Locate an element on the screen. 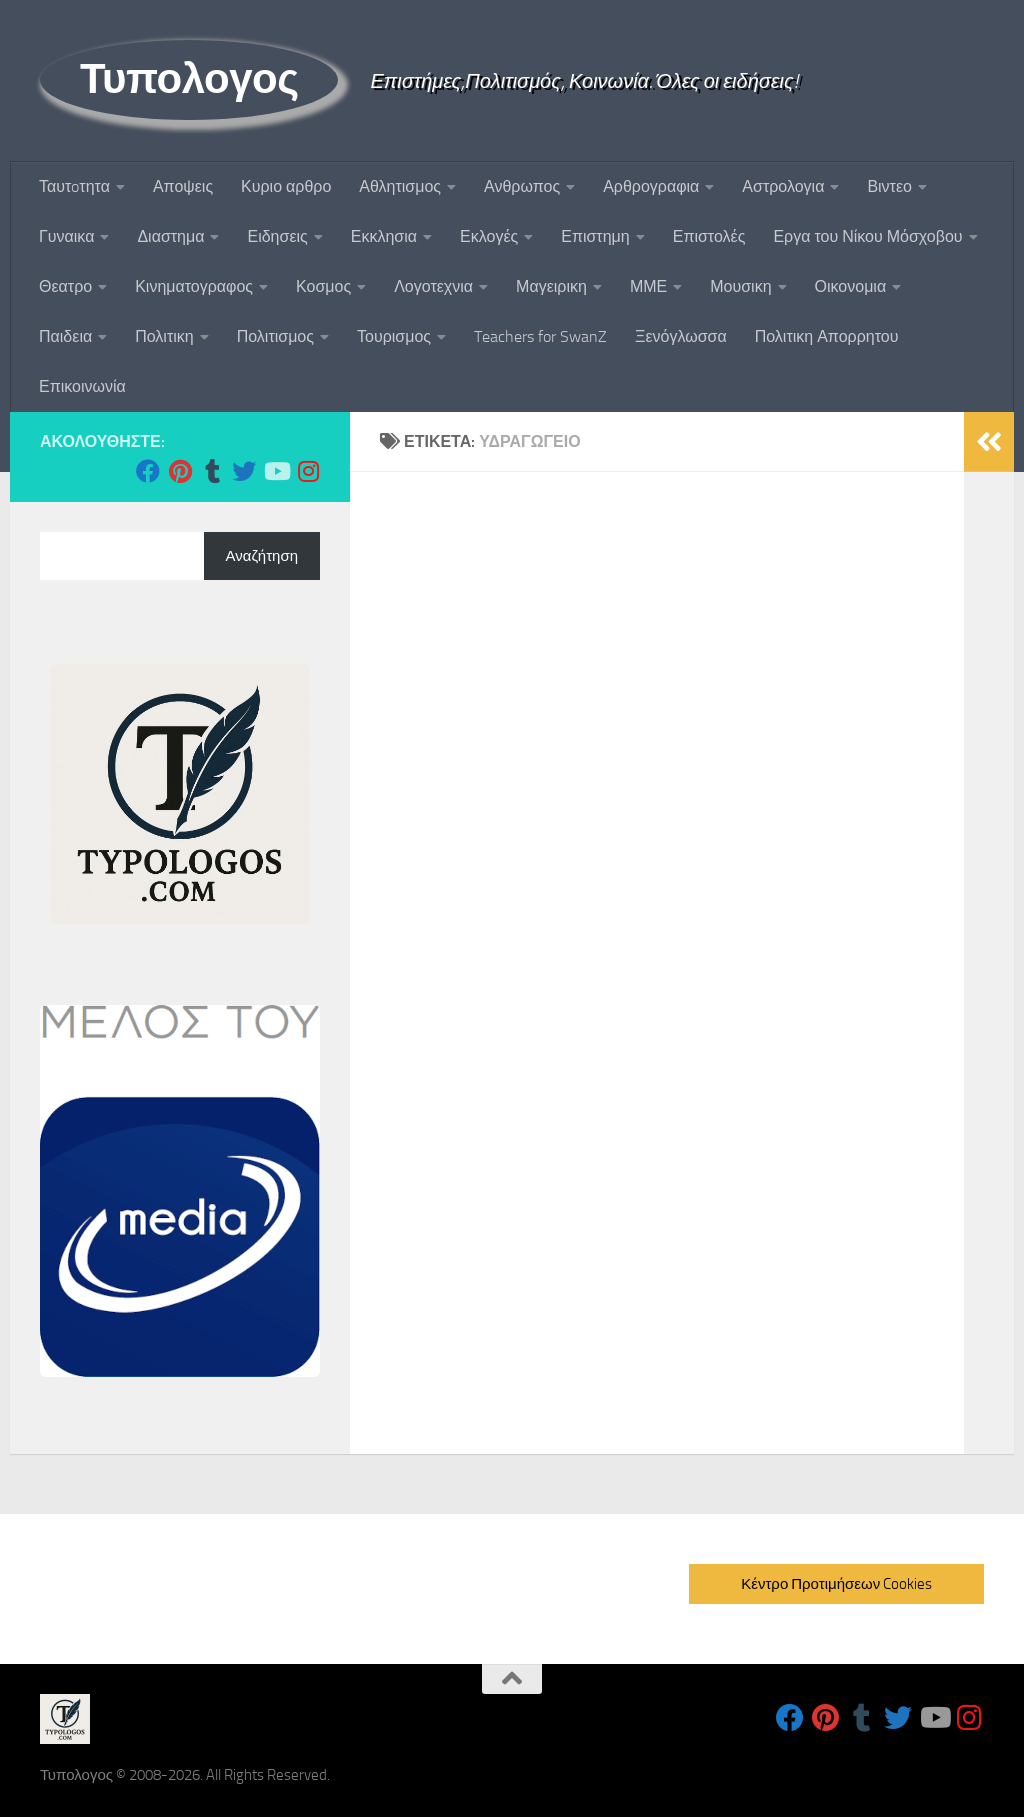 Image resolution: width=1024 pixels, height=1817 pixels. Ξενόγλωσσα is located at coordinates (681, 336).